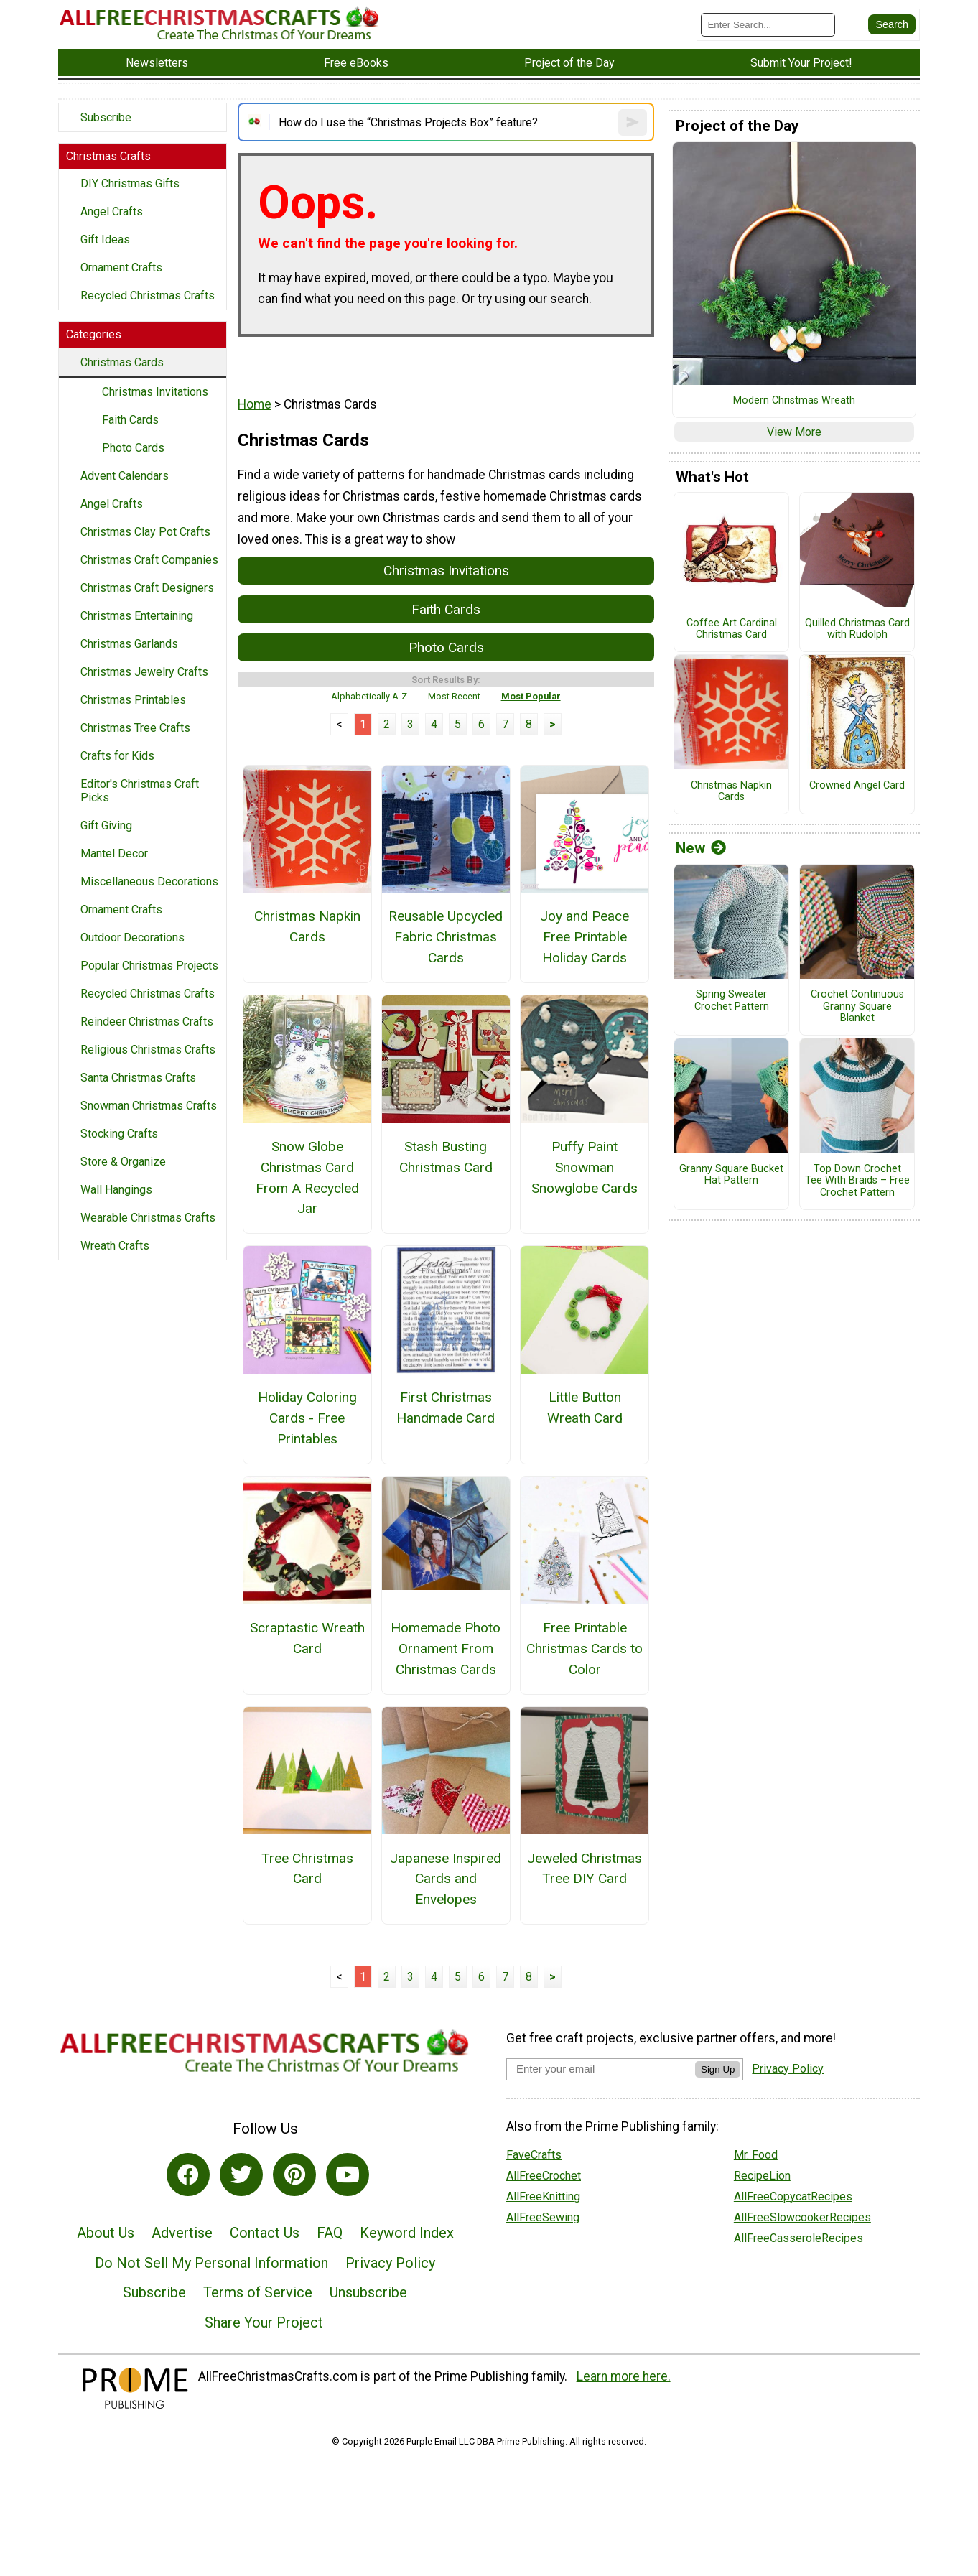 The image size is (978, 2576). I want to click on Share Your Project, so click(264, 2322).